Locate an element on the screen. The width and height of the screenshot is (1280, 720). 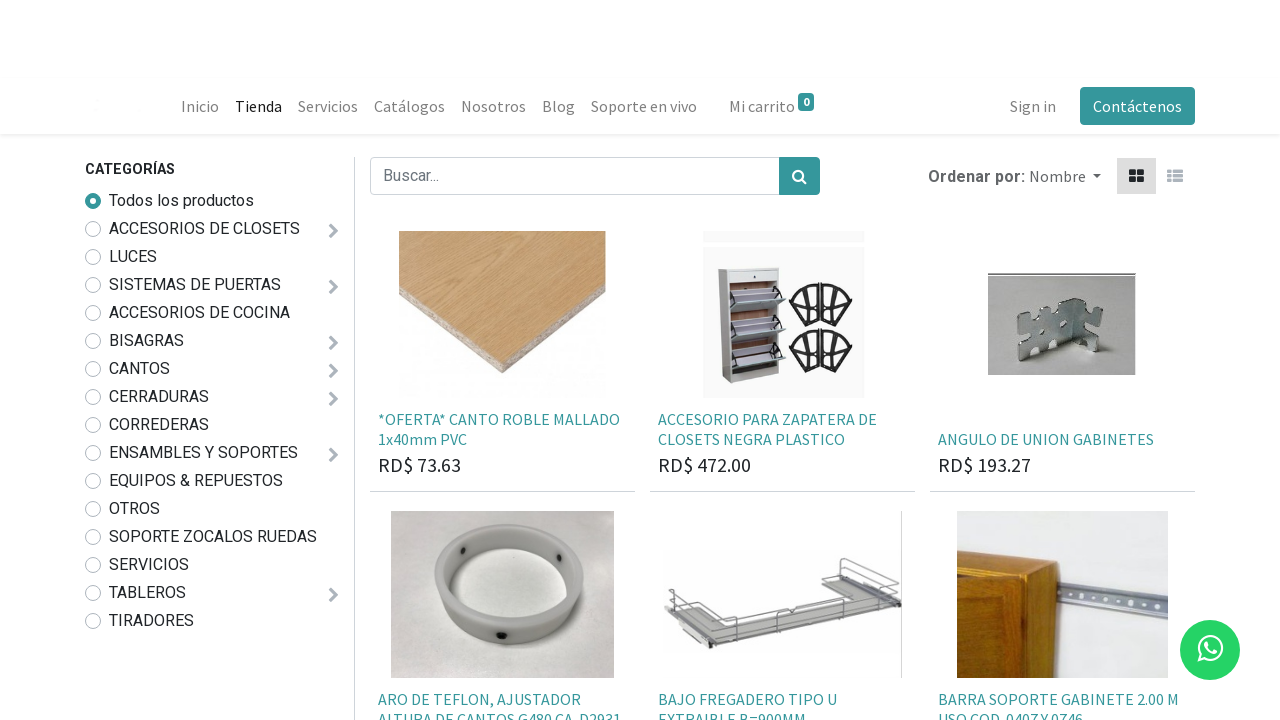
Contáctenos is located at coordinates (1137, 106).